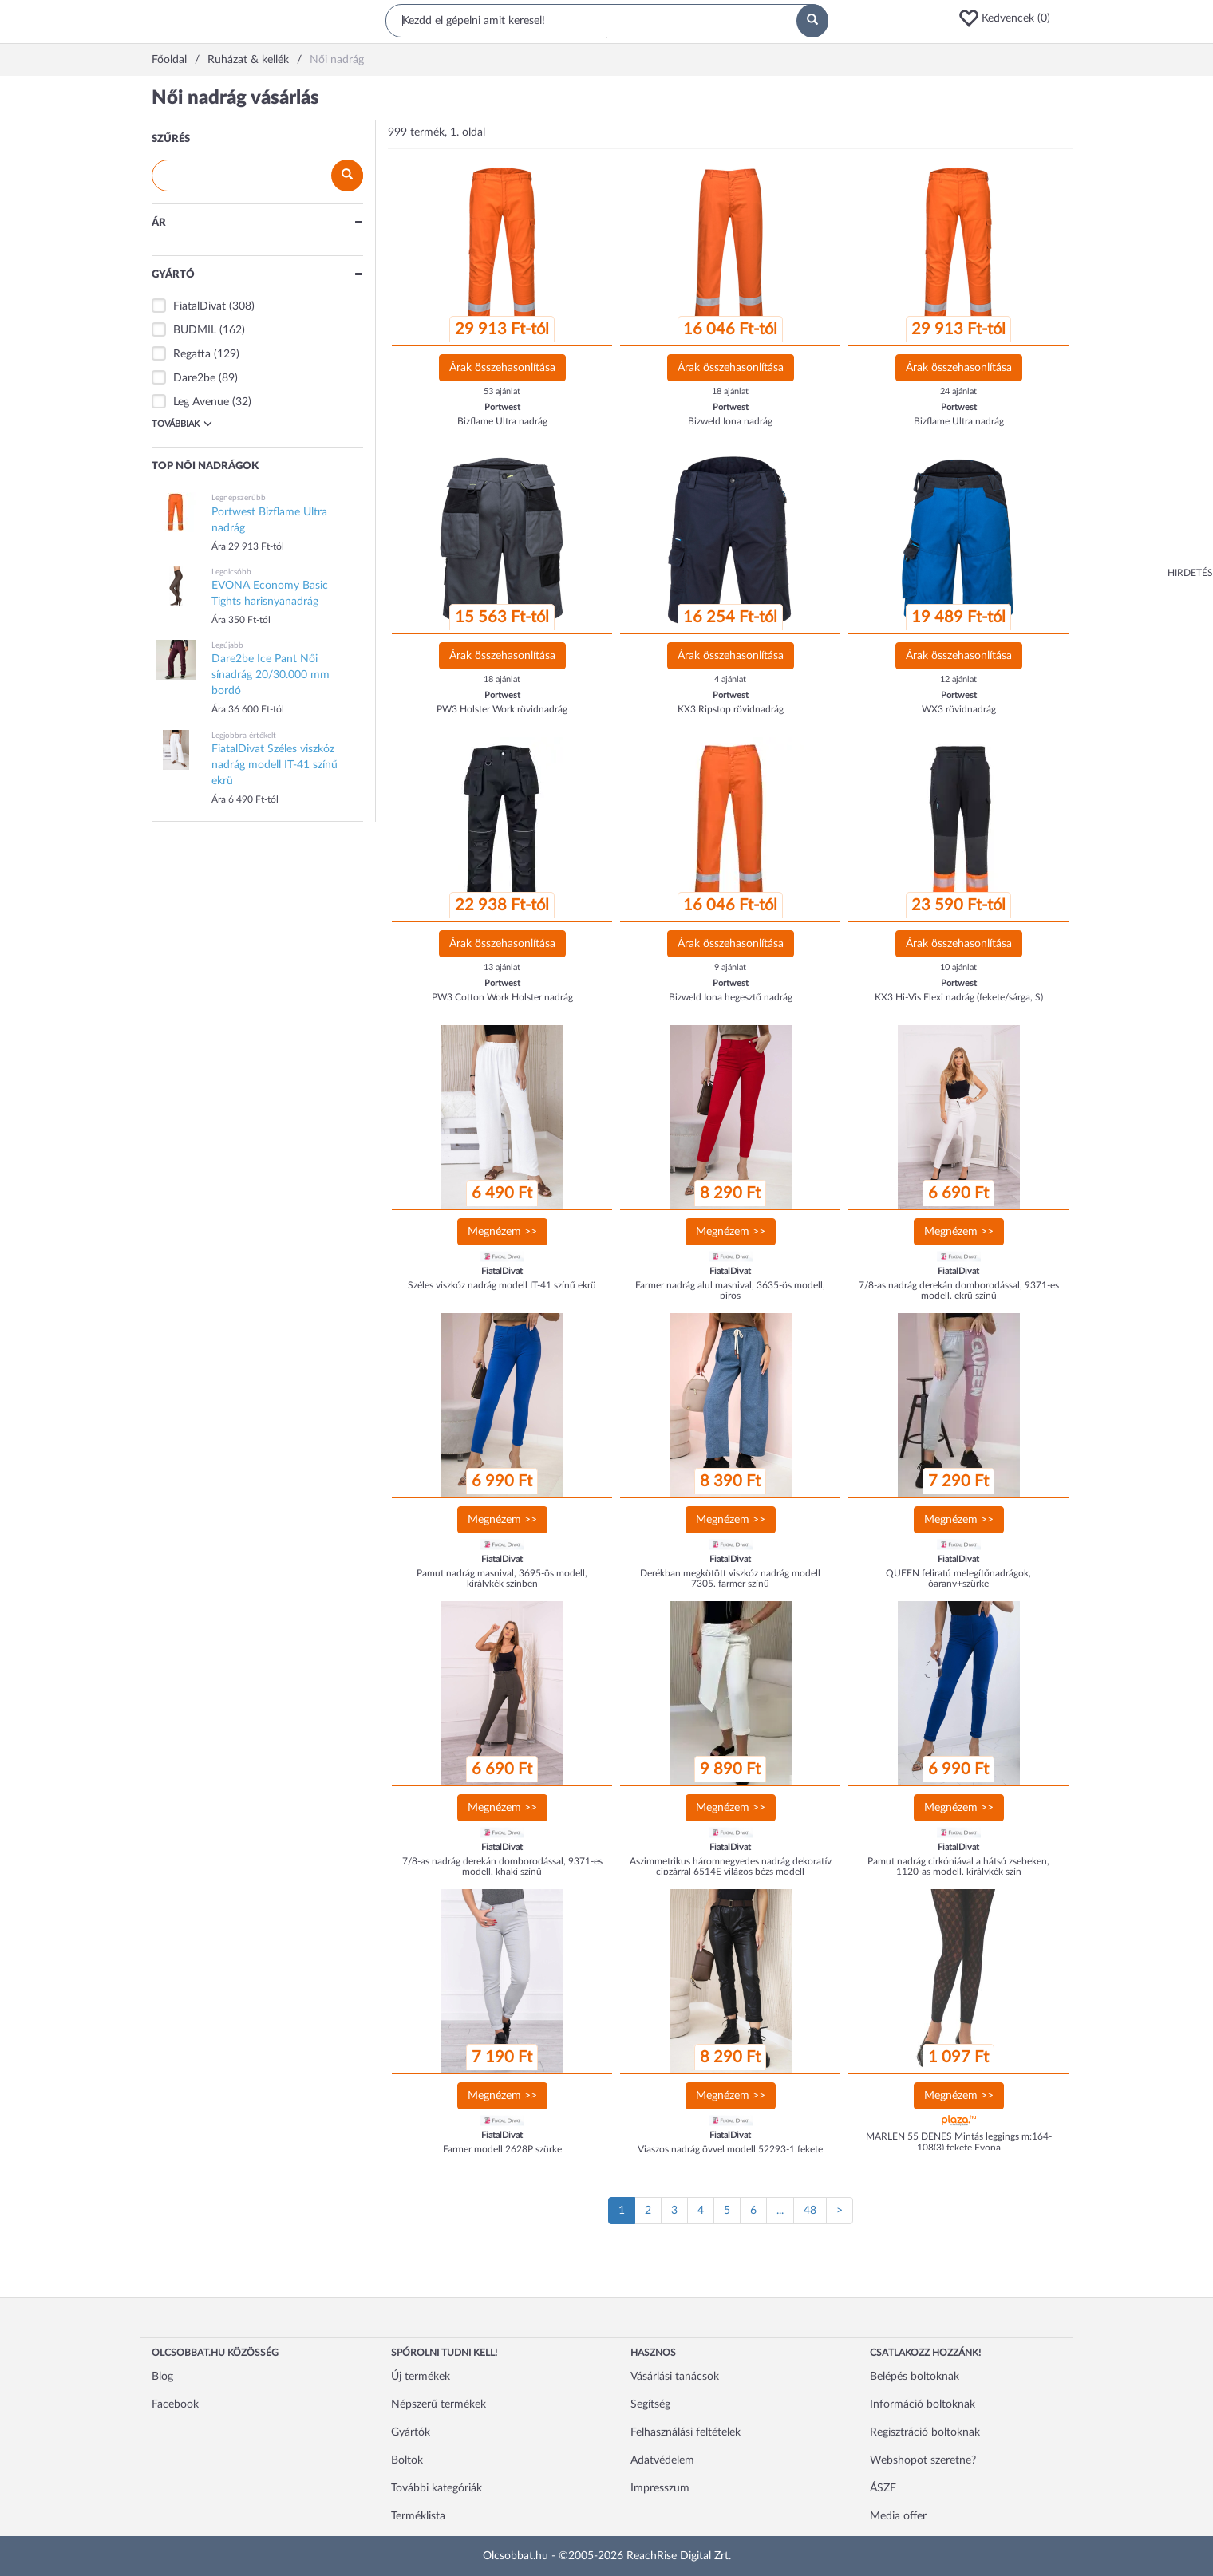  I want to click on Farmer modell 2628P szürke, so click(502, 2149).